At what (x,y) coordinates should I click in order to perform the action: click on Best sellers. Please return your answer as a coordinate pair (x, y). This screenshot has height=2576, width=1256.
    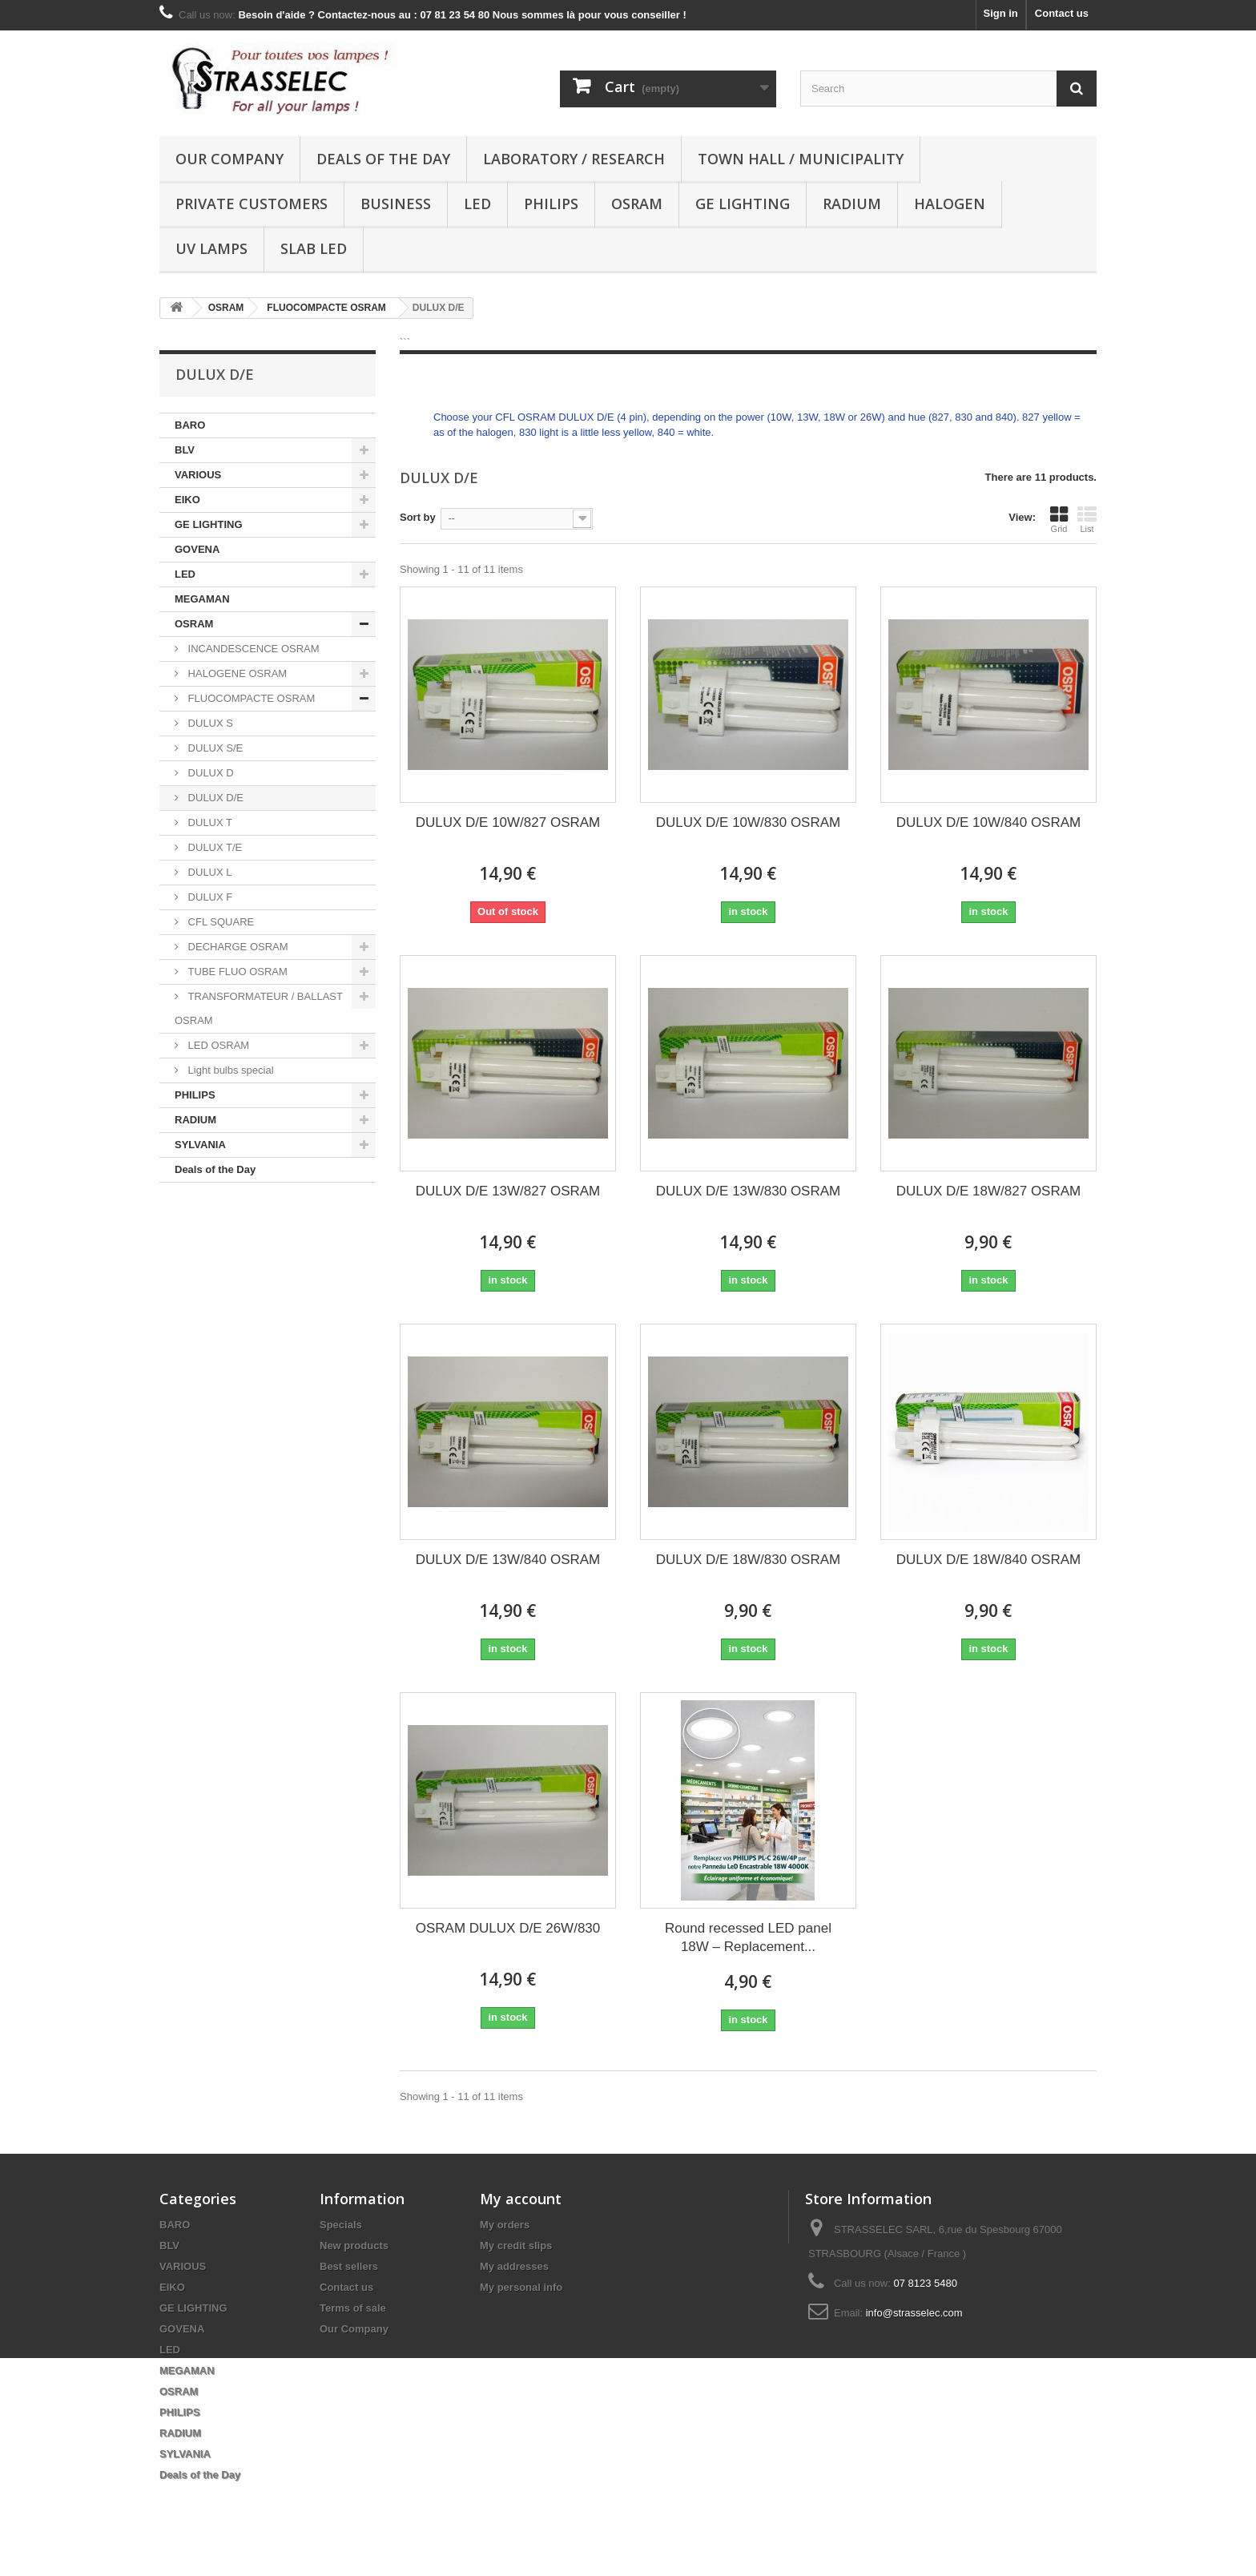
    Looking at the image, I should click on (349, 2266).